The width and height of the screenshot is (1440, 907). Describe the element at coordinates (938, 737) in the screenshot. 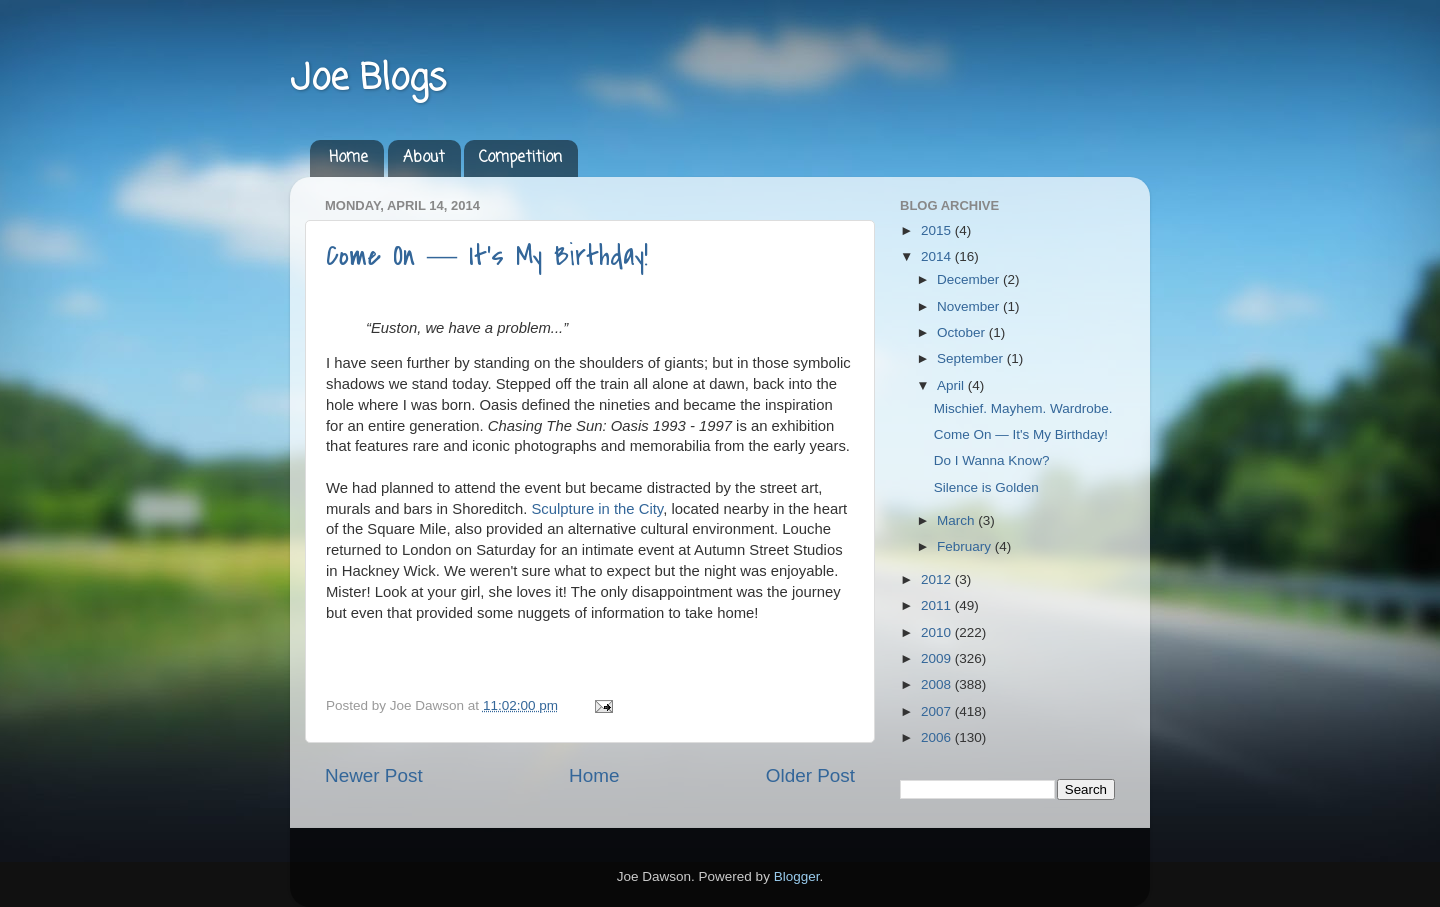

I see `2006` at that location.